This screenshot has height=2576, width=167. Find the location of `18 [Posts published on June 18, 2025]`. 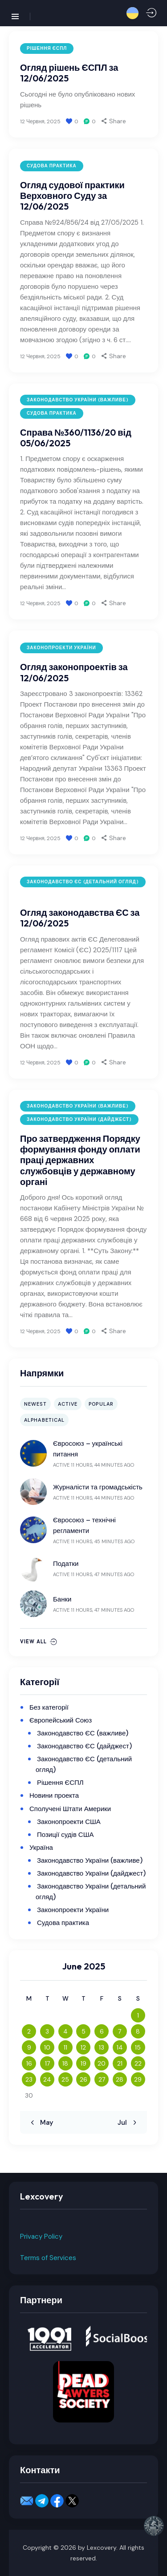

18 [Posts published on June 18, 2025] is located at coordinates (65, 2063).